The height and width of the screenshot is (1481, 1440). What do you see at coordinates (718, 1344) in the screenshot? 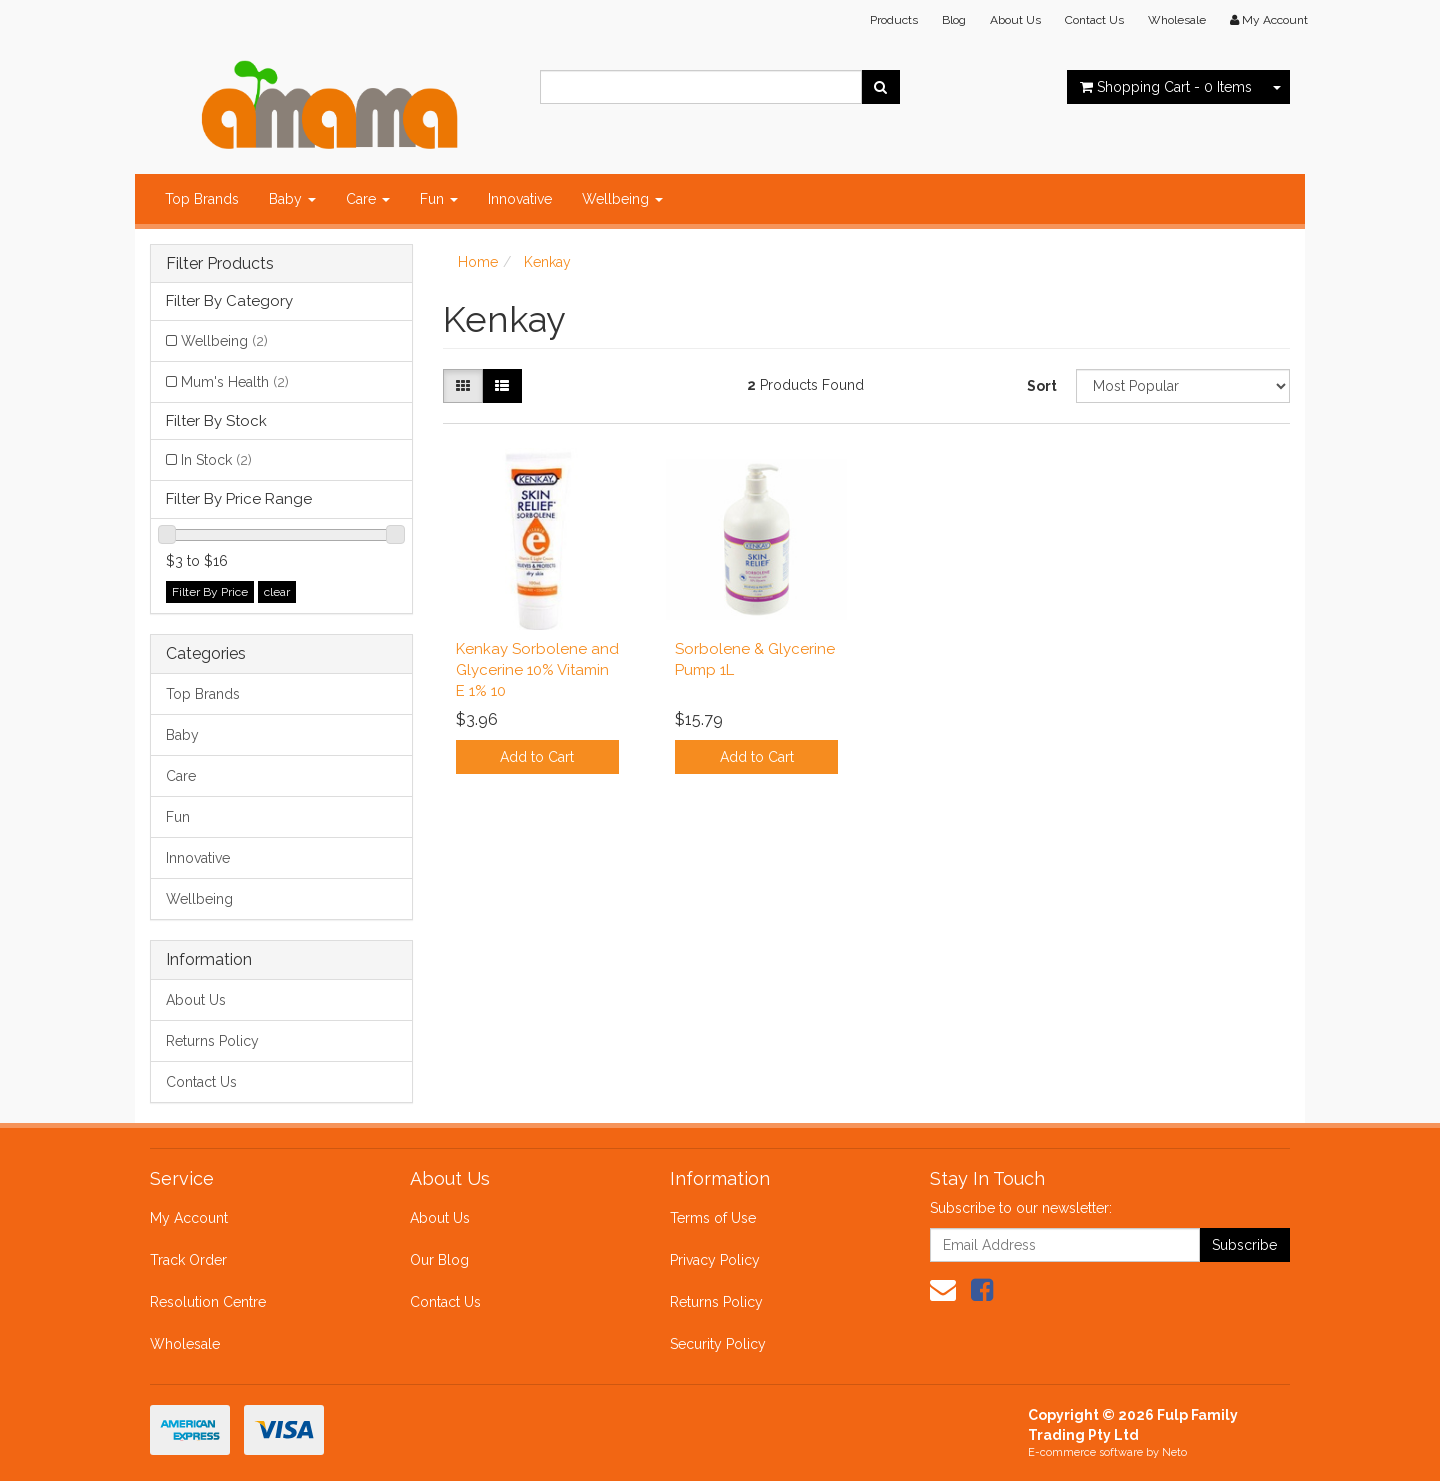
I see `Security Policy` at bounding box center [718, 1344].